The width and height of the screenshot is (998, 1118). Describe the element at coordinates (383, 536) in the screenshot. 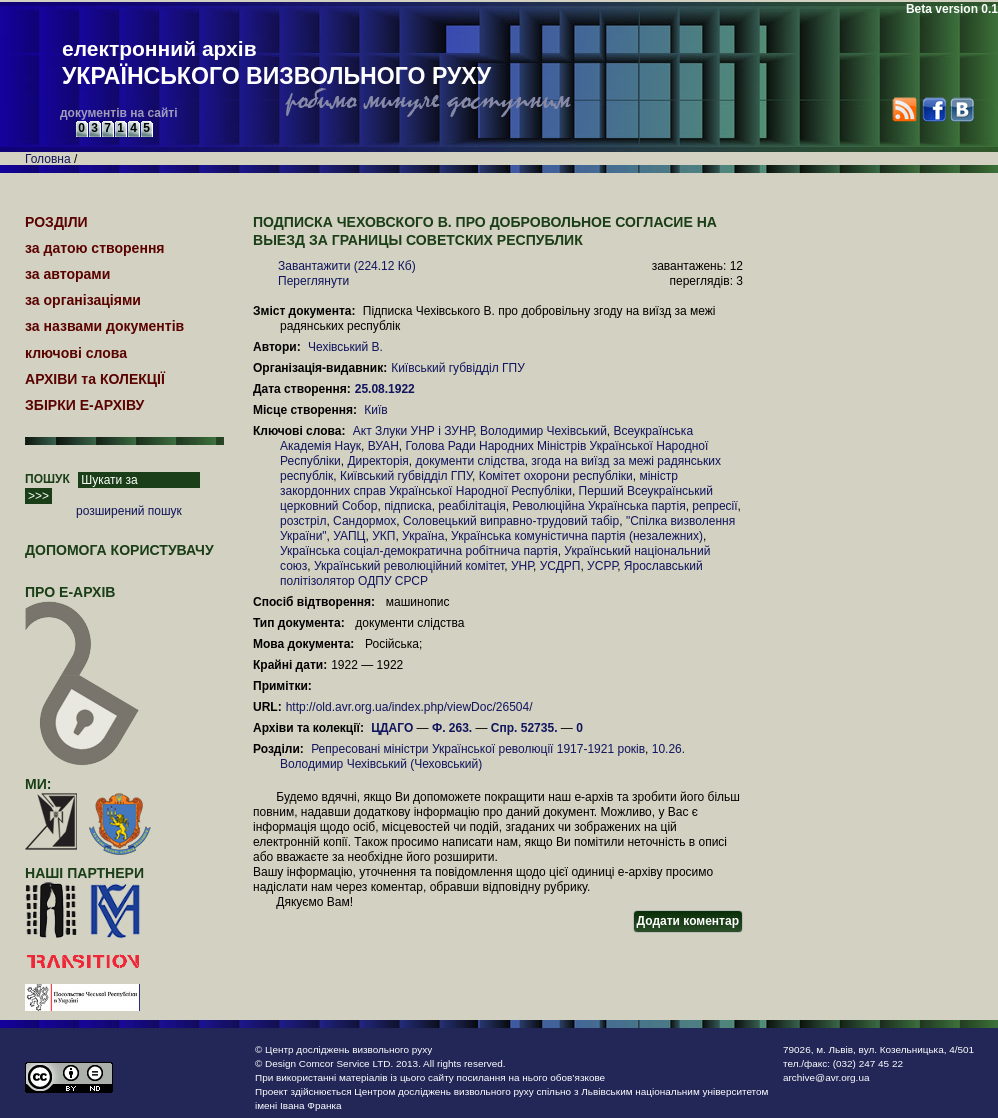

I see `УКП` at that location.